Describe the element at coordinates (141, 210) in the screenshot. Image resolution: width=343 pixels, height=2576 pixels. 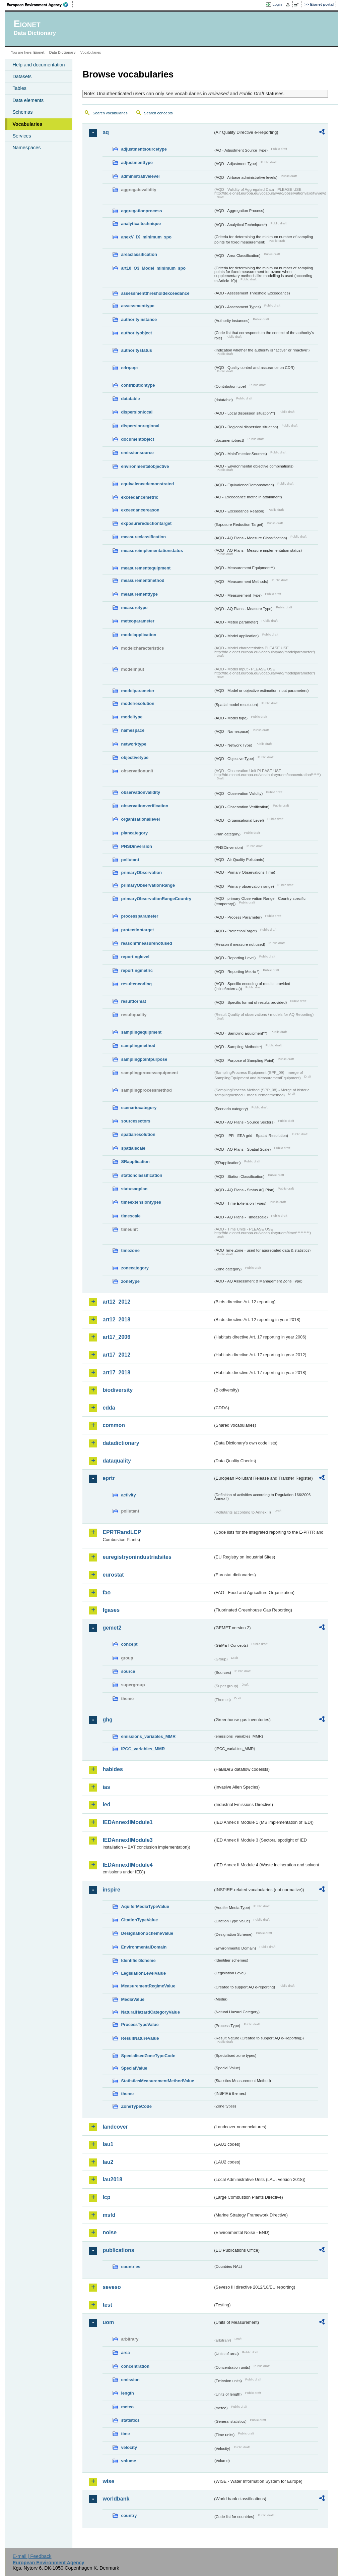
I see `aggregationprocess` at that location.